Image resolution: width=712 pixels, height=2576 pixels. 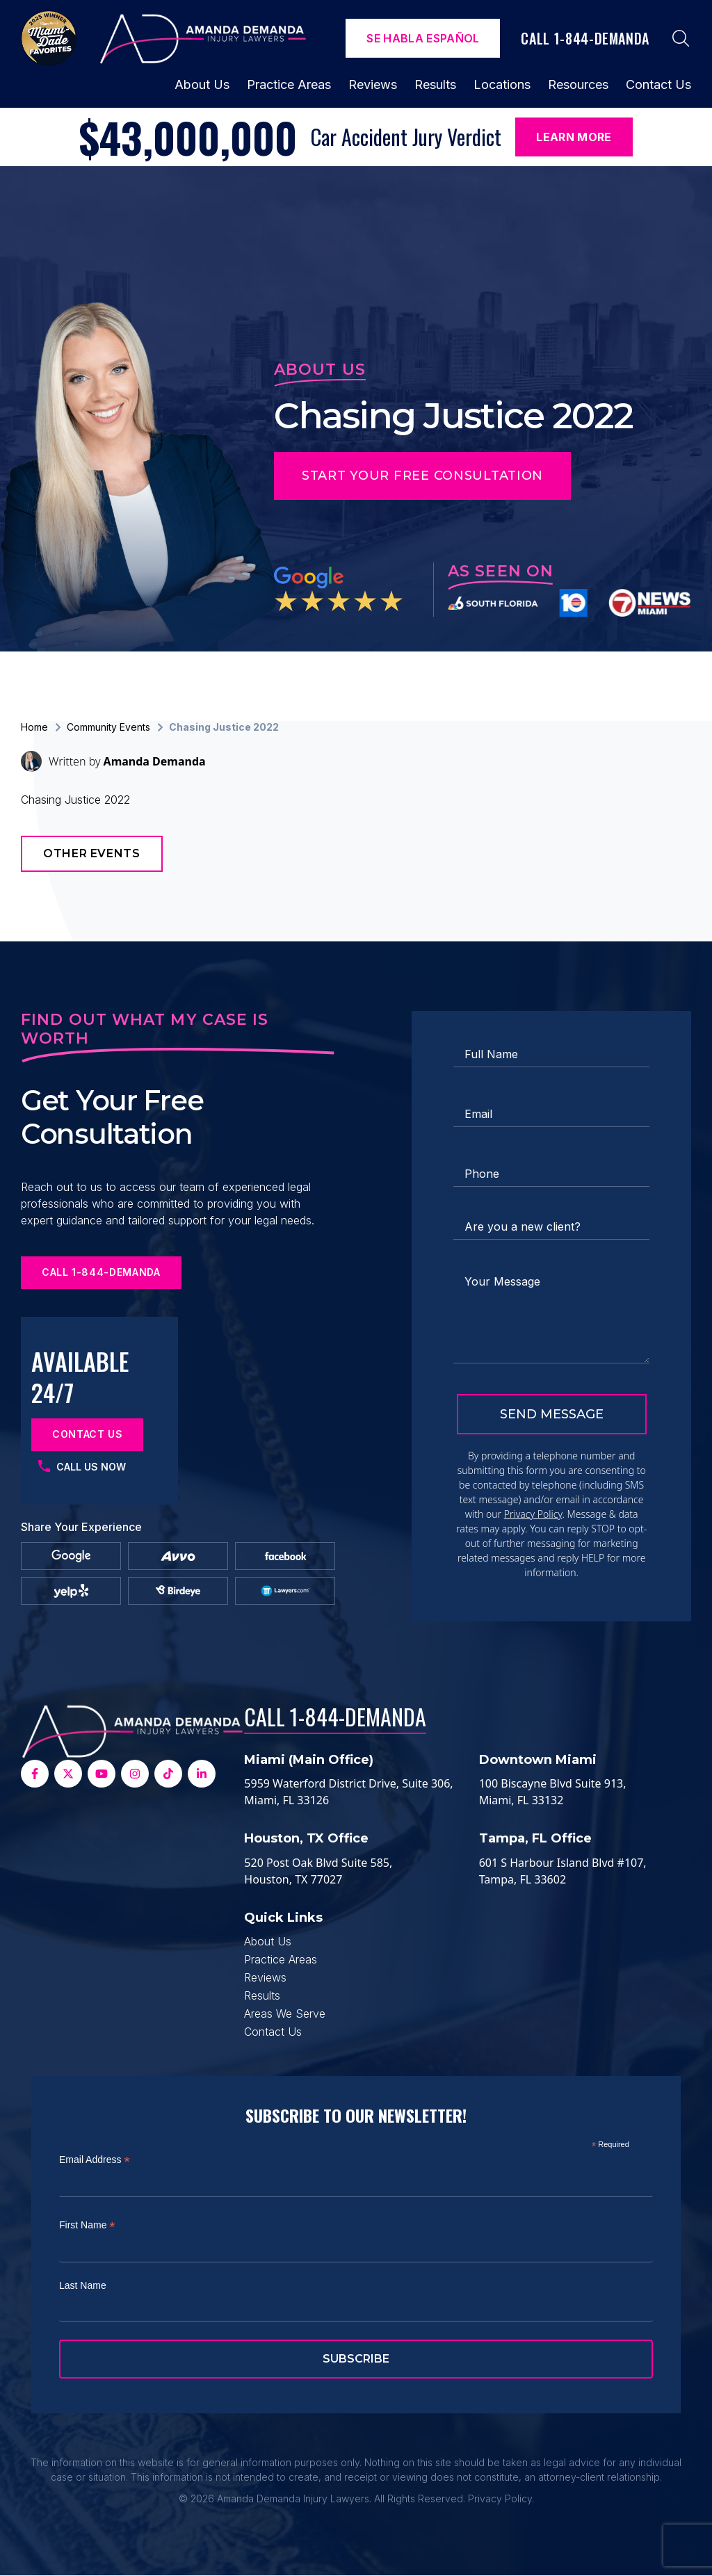 What do you see at coordinates (284, 2013) in the screenshot?
I see `Areas We Serve` at bounding box center [284, 2013].